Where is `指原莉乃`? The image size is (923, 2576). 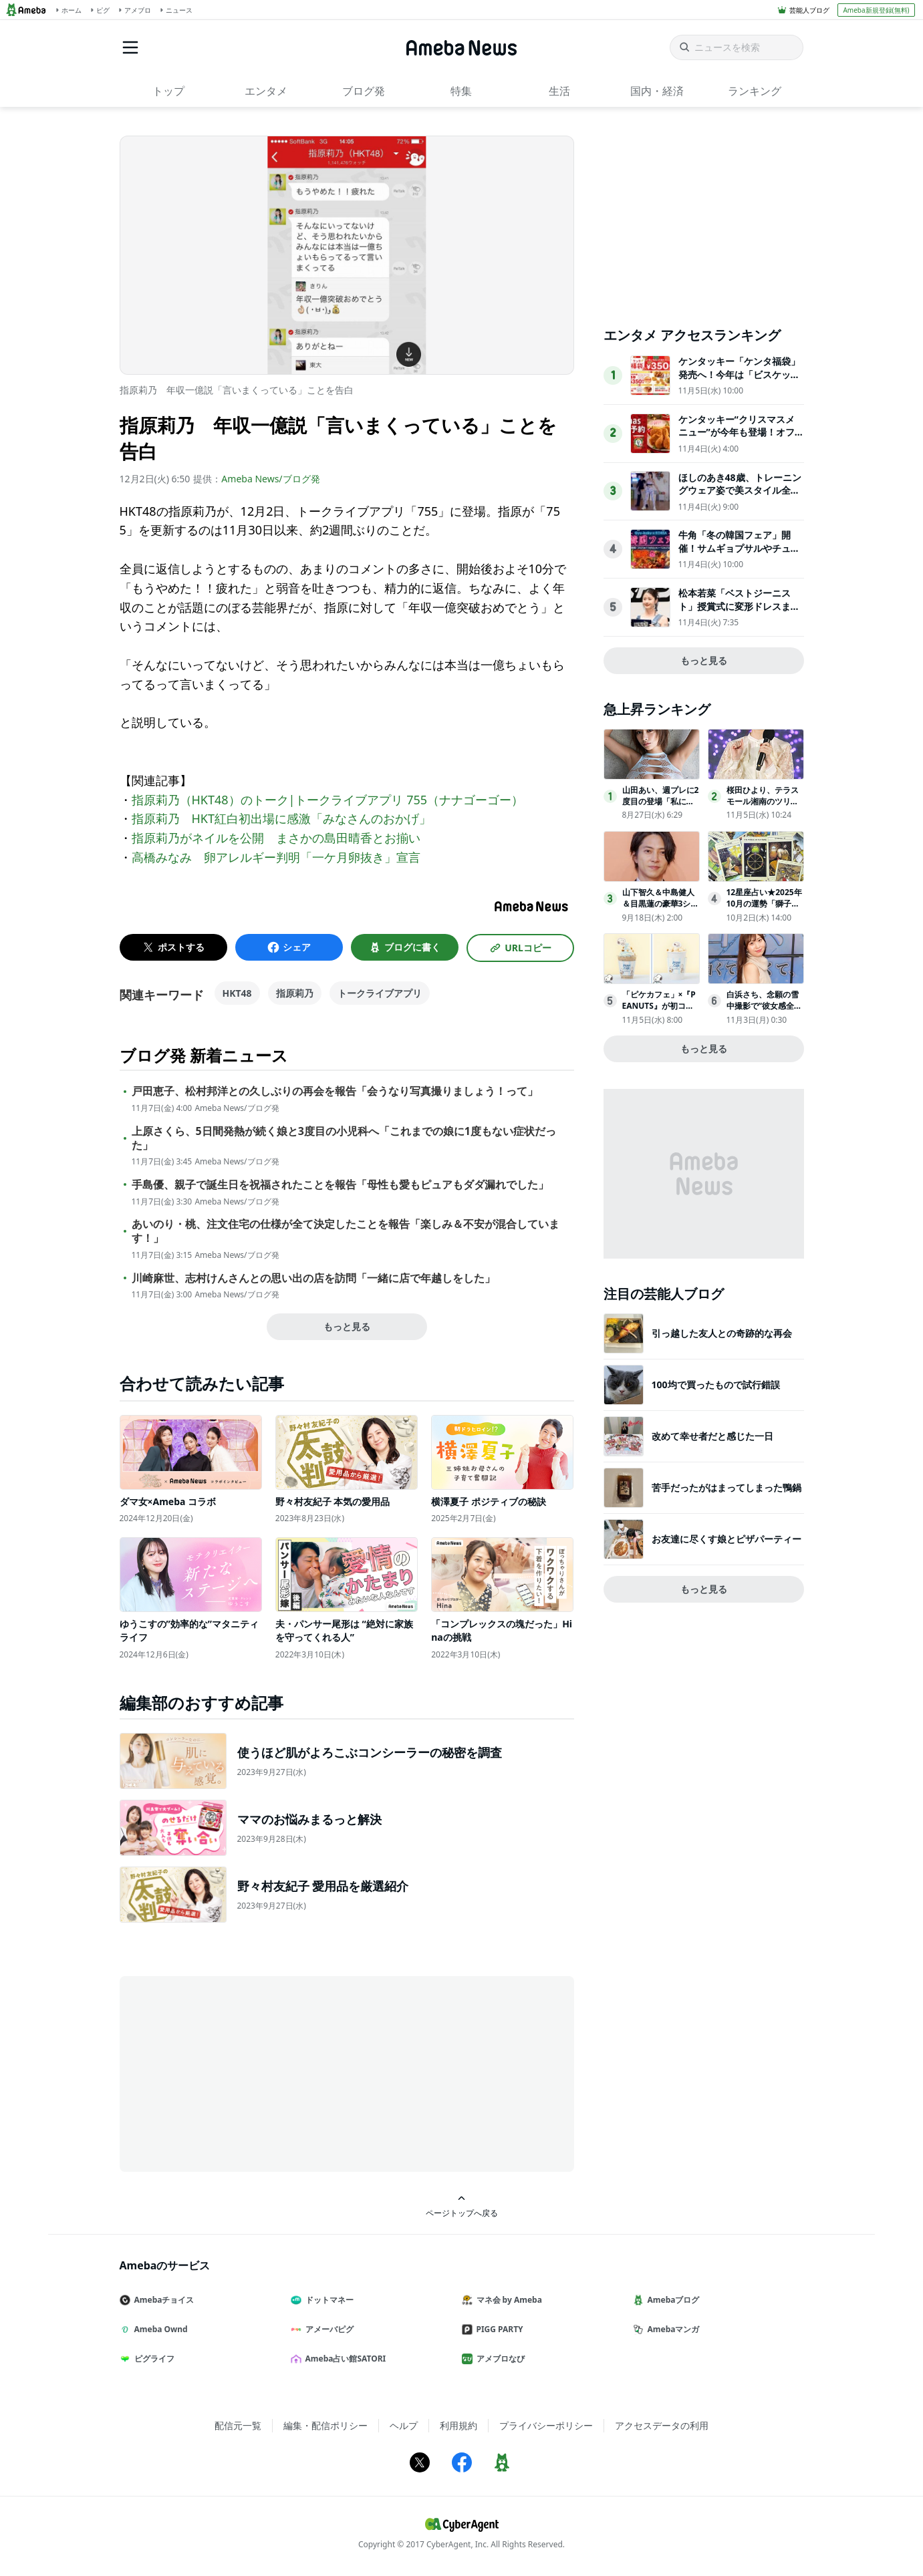
指原莉乃 is located at coordinates (294, 993).